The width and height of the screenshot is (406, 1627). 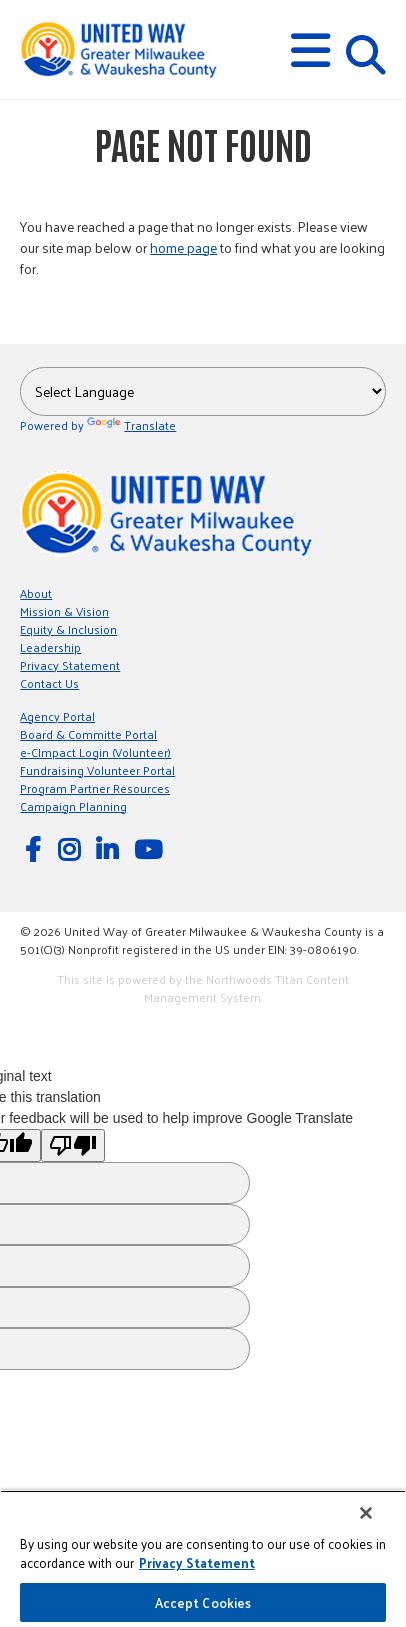 What do you see at coordinates (97, 770) in the screenshot?
I see `Fundraising Volunteer Portal` at bounding box center [97, 770].